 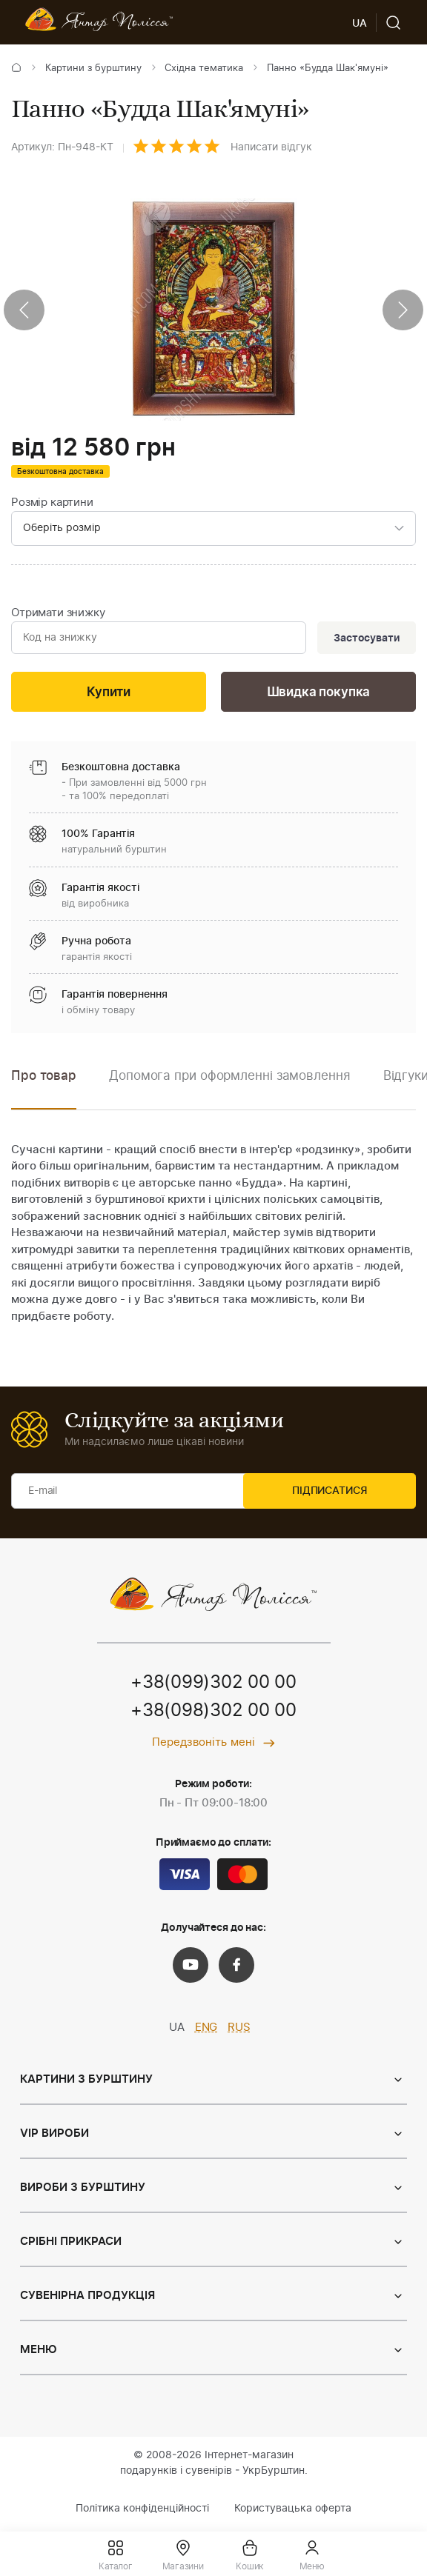 I want to click on Політика конфіденційності, so click(x=142, y=2512).